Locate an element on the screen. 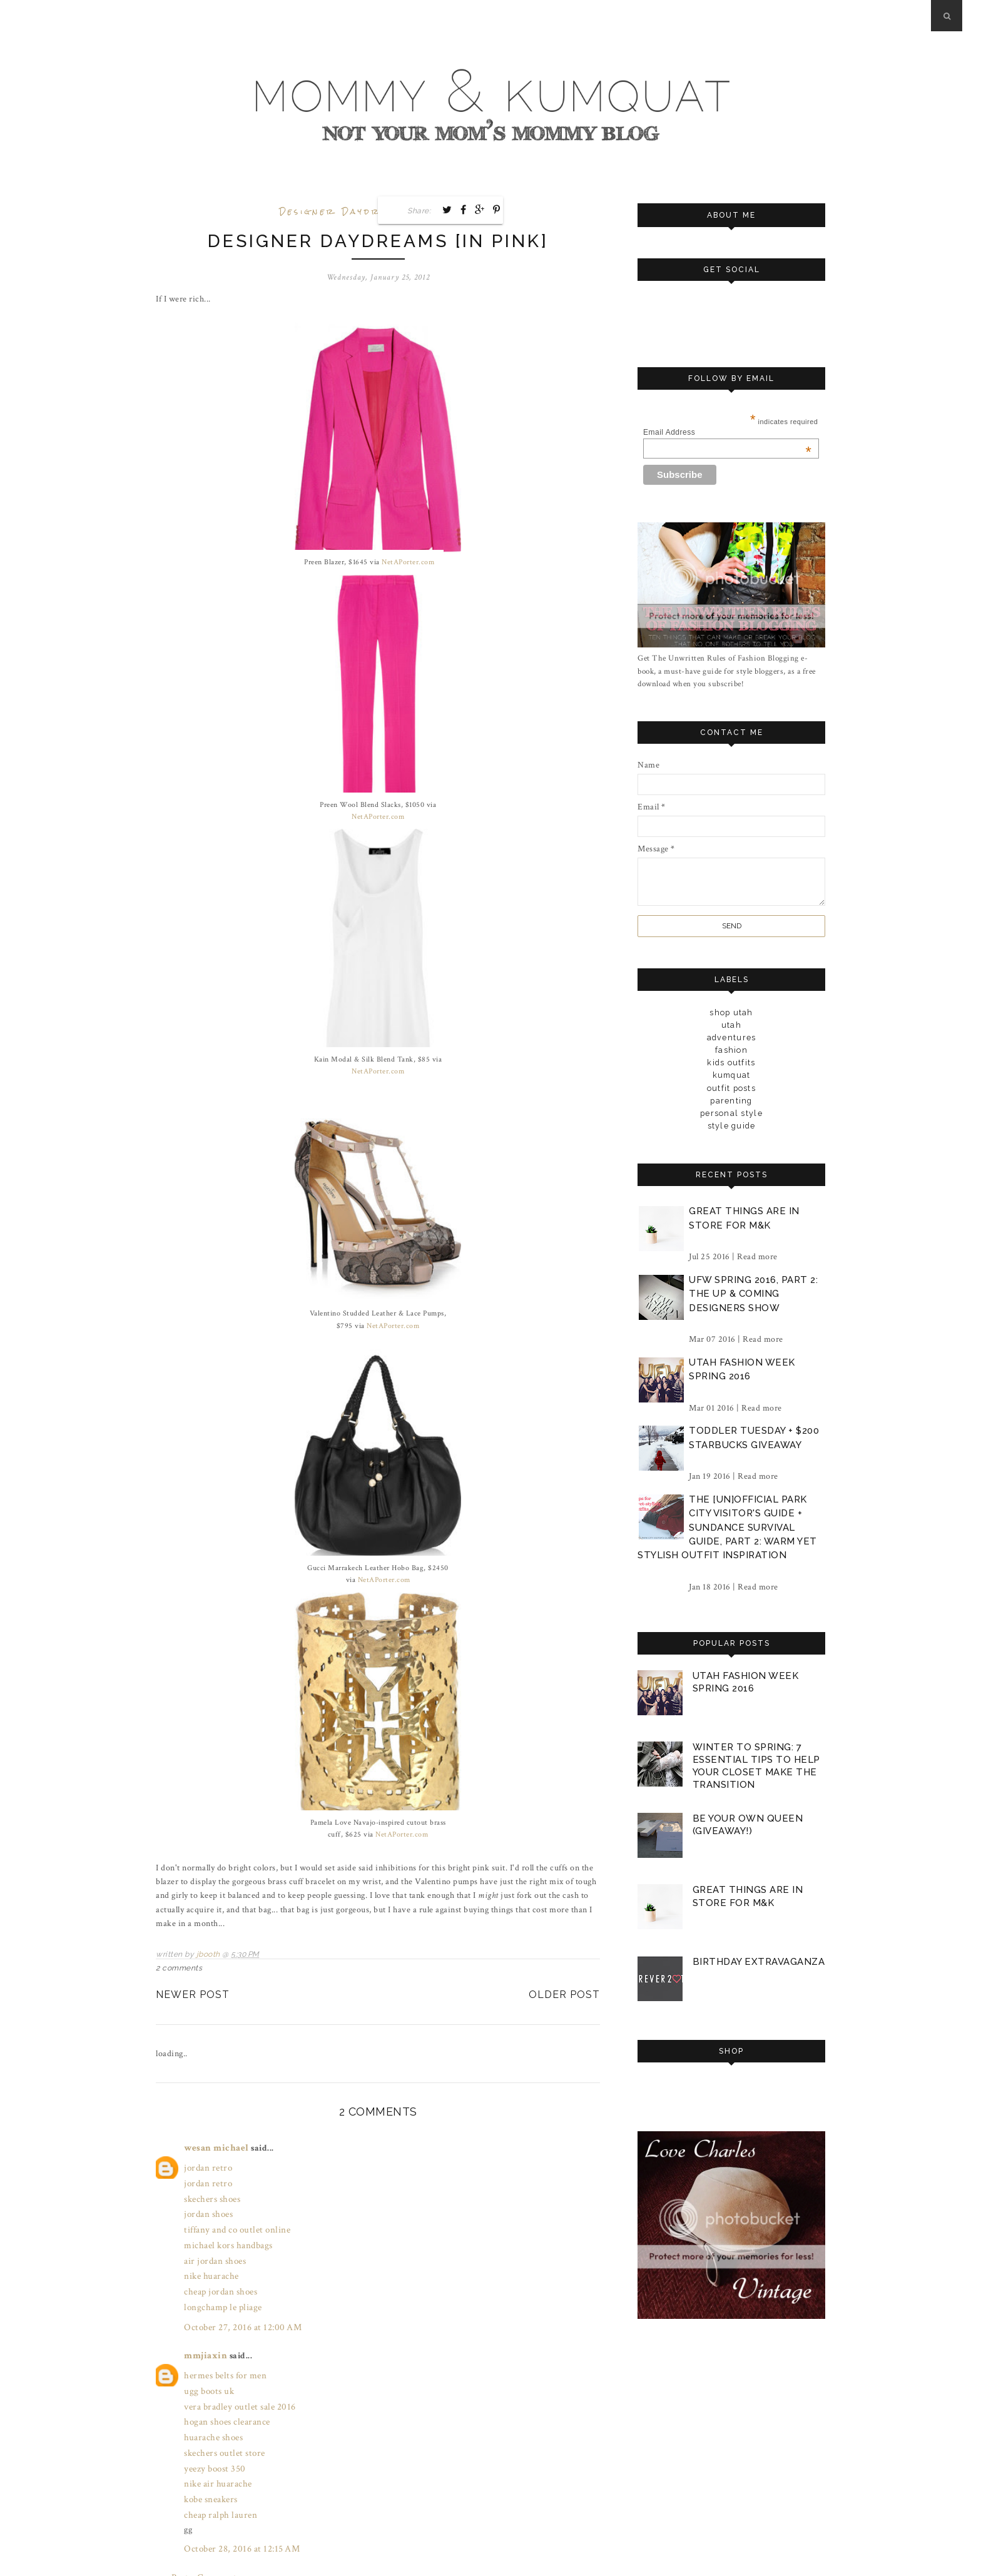  ufw spring 2016, part 2: the up & coming designers show is located at coordinates (753, 1293).